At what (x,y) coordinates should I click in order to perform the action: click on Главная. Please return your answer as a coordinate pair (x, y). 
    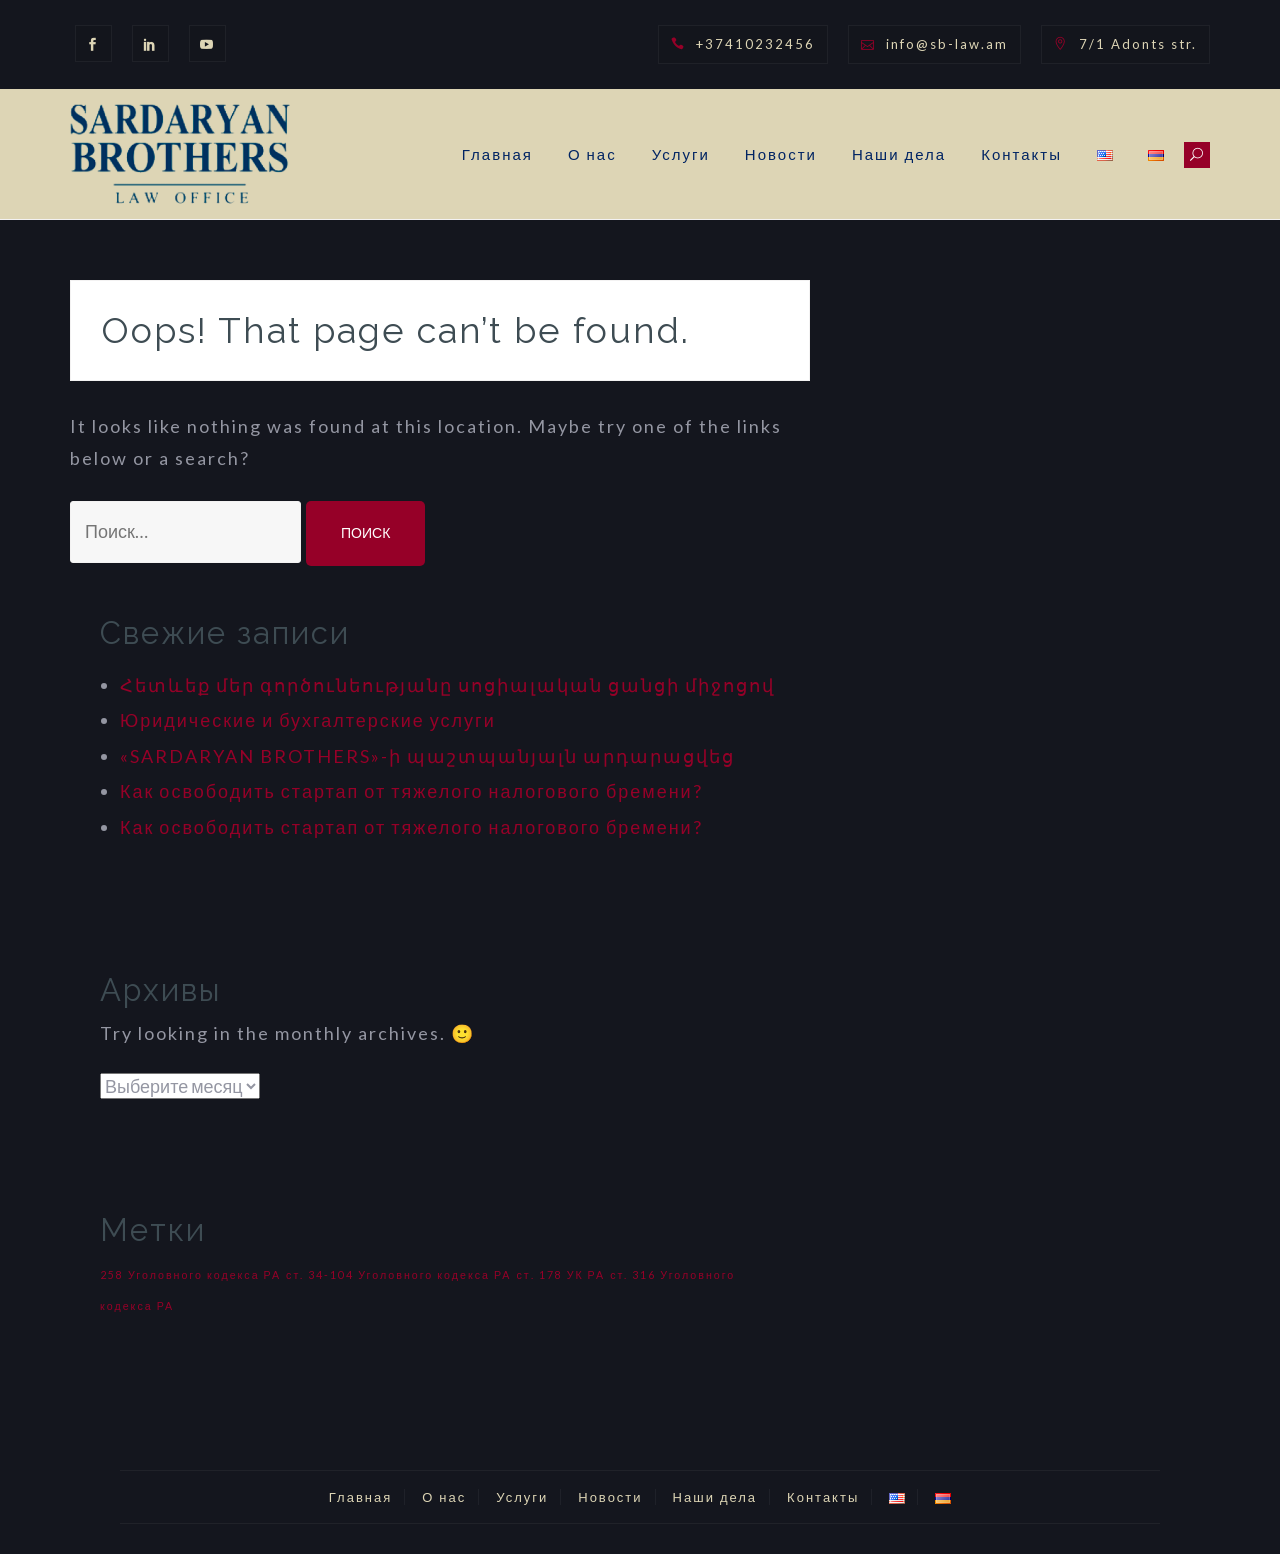
    Looking at the image, I should click on (497, 154).